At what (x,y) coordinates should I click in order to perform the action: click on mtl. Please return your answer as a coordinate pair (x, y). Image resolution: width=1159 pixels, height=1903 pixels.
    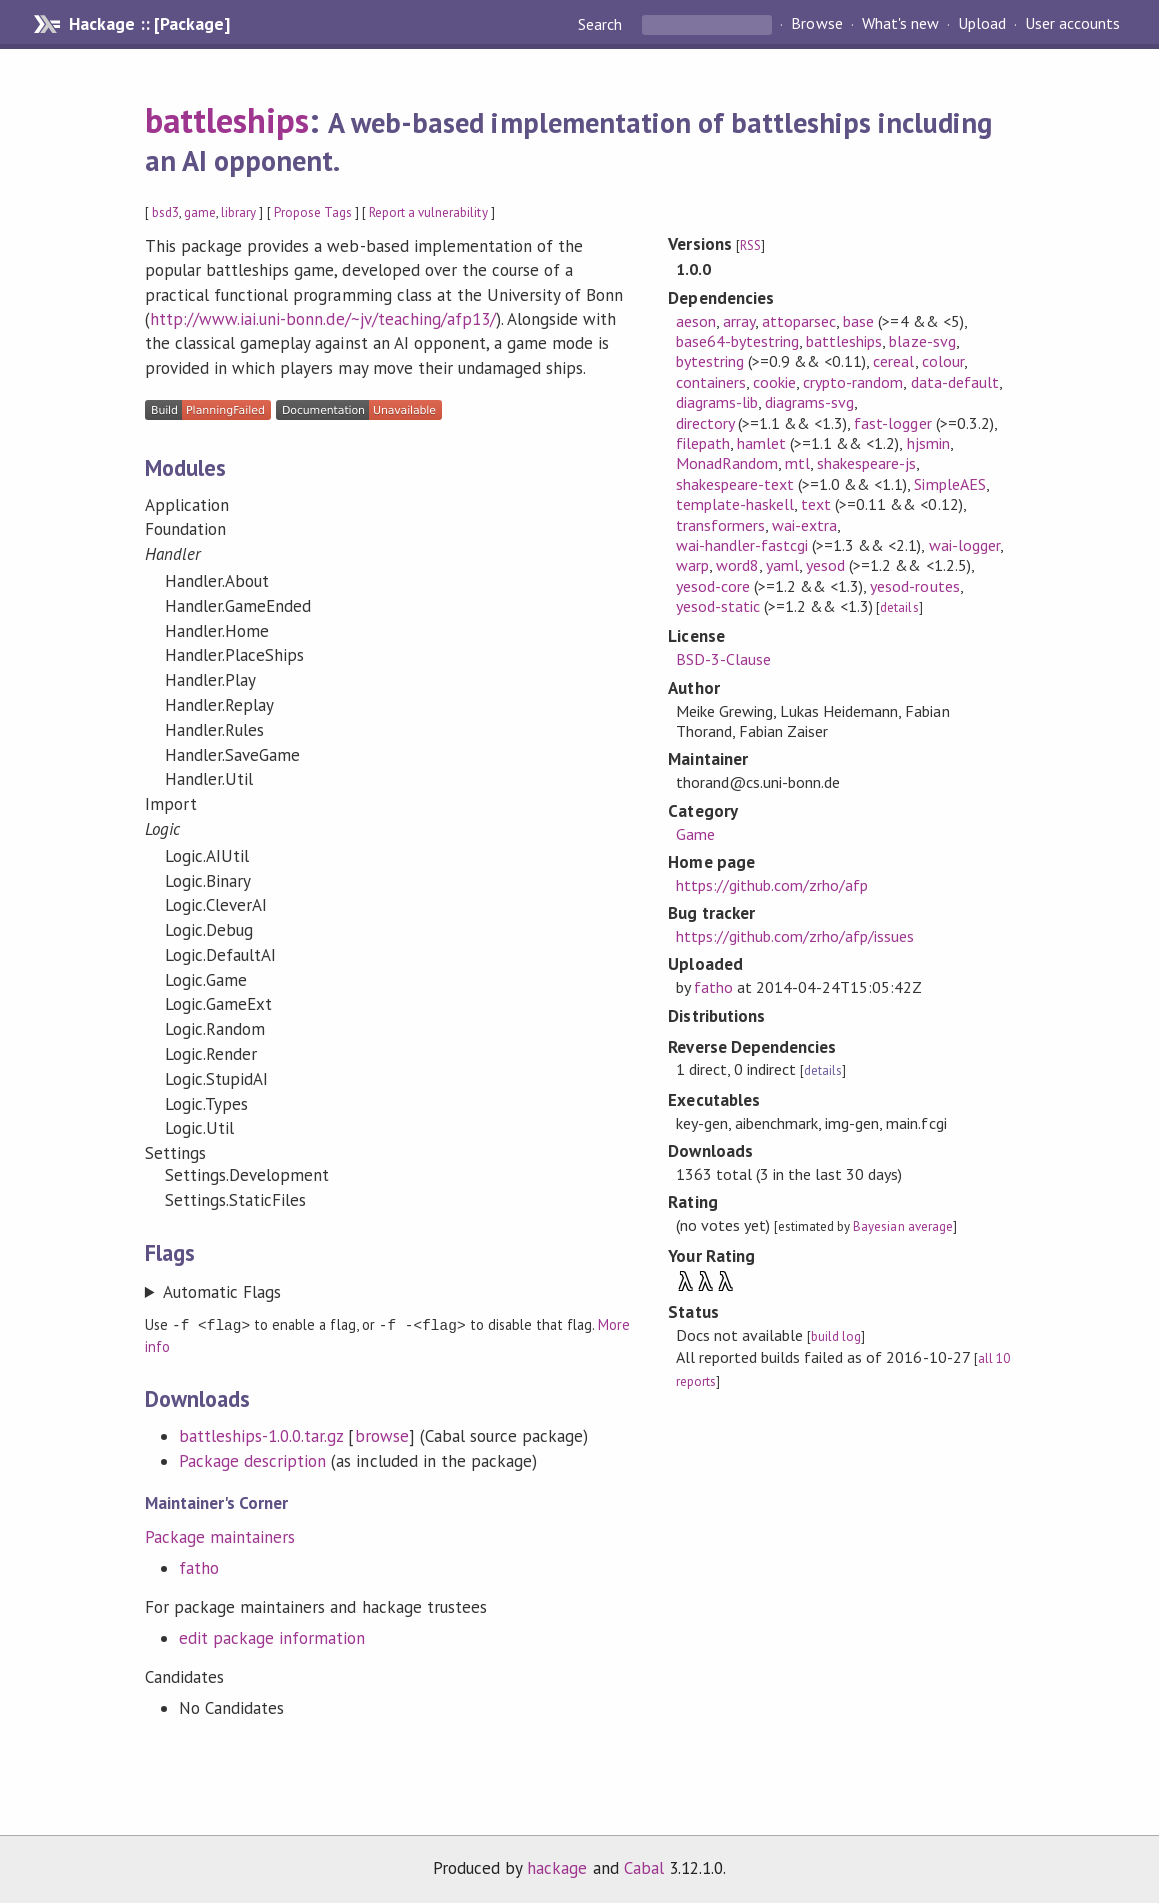
    Looking at the image, I should click on (797, 463).